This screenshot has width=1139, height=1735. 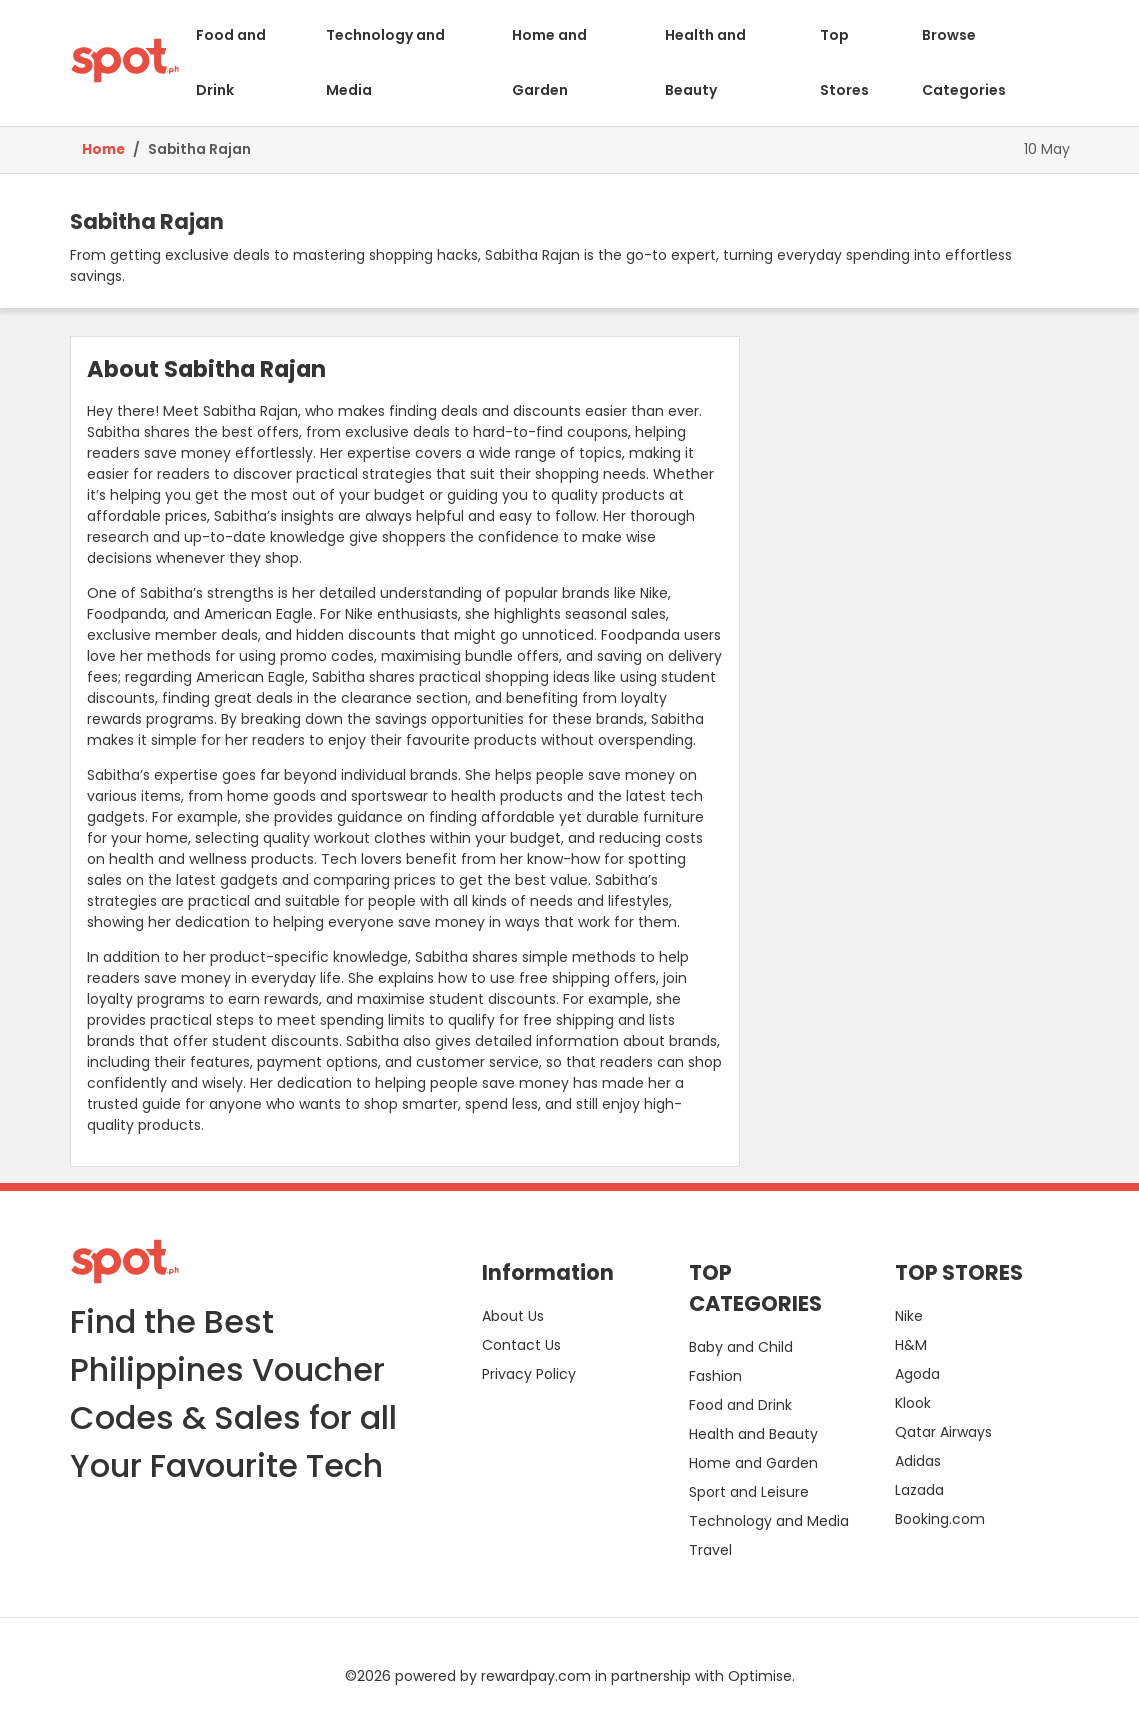 I want to click on Travel, so click(x=710, y=1550).